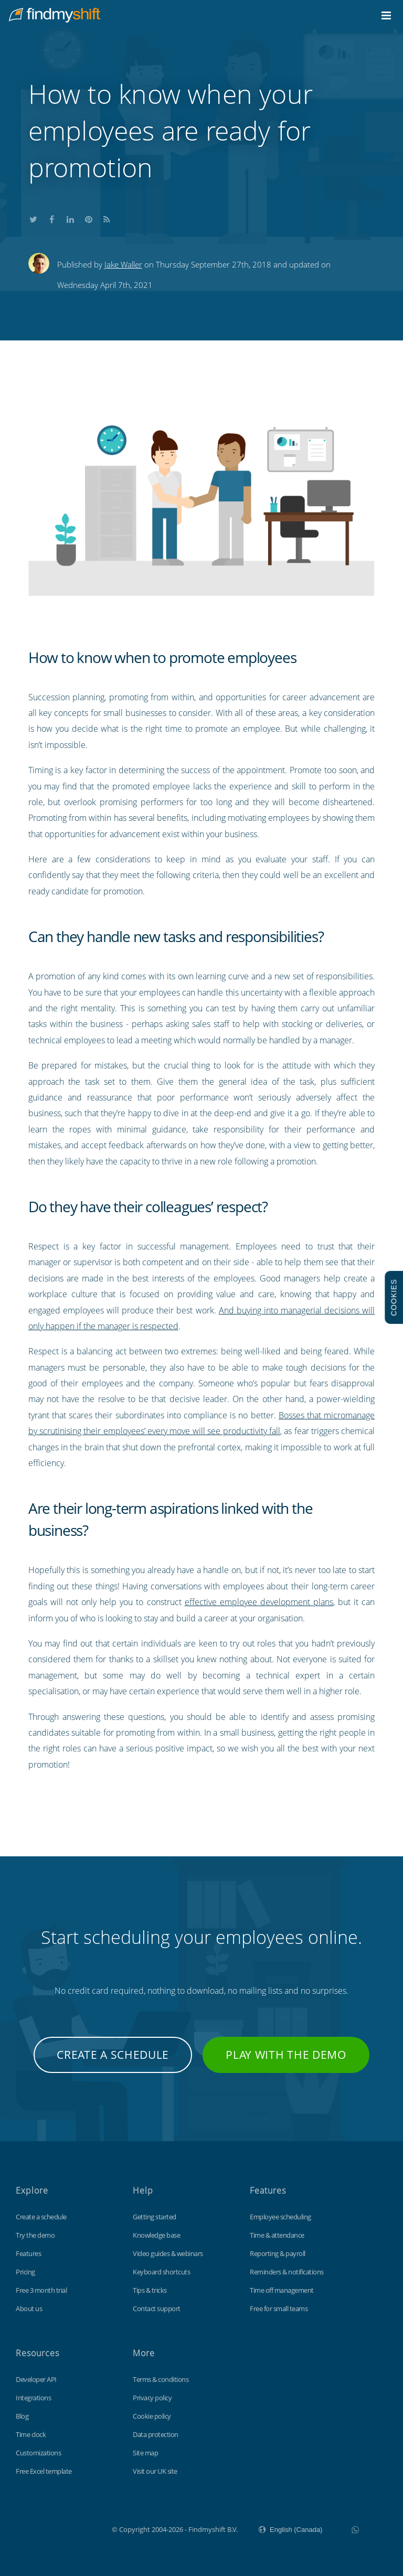 The width and height of the screenshot is (403, 2576). Describe the element at coordinates (28, 2253) in the screenshot. I see `Features` at that location.